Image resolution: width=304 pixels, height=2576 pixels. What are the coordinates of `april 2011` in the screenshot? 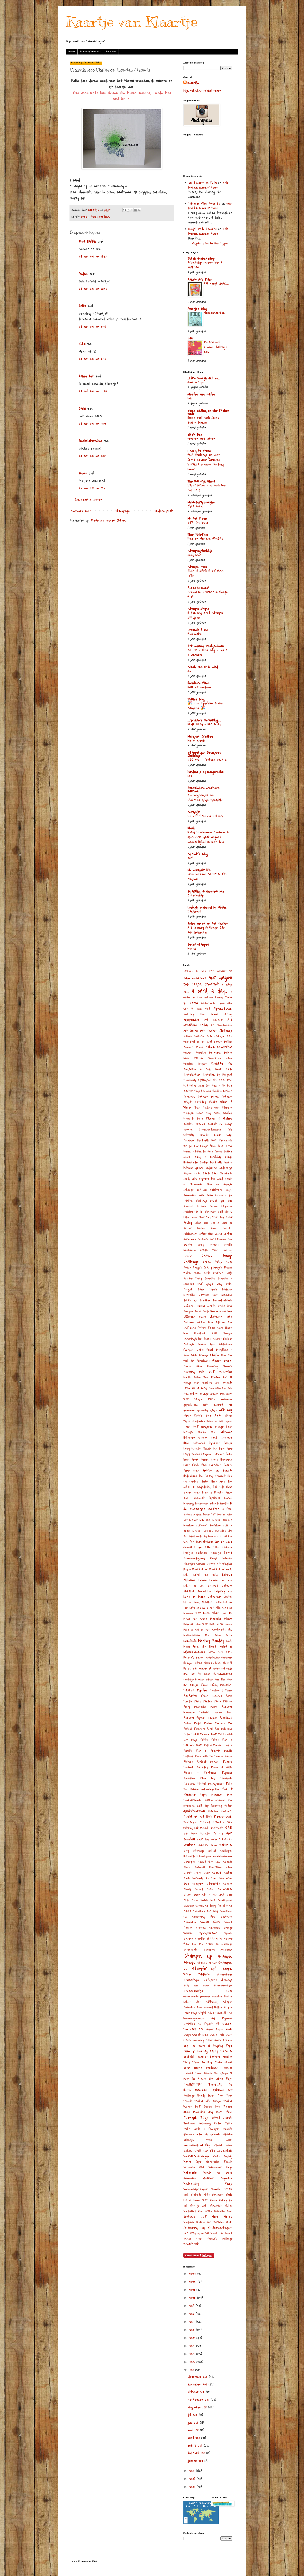 It's located at (194, 2438).